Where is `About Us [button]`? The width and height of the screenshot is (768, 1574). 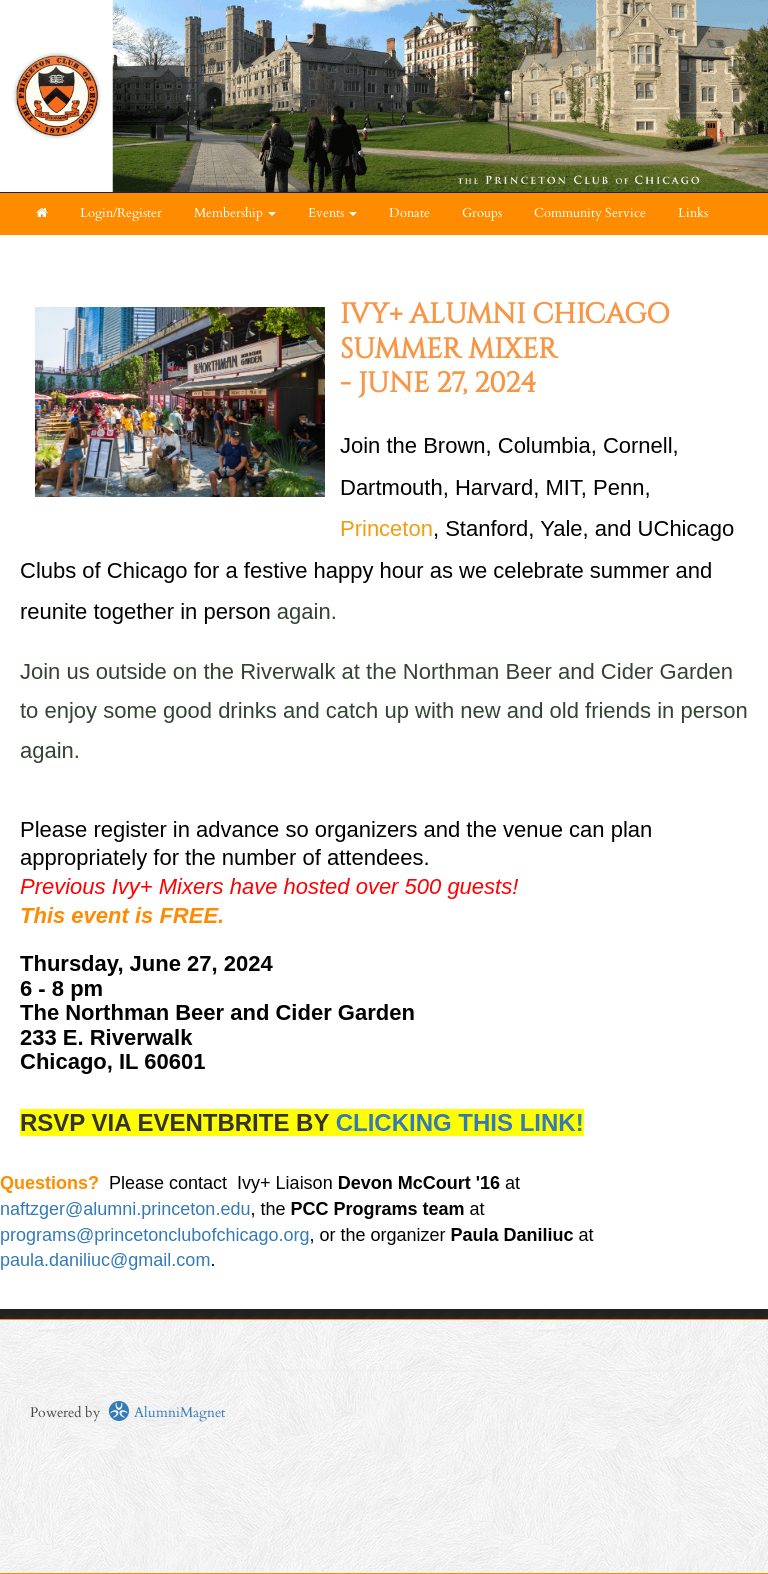
About Us [button] is located at coordinates (68, 255).